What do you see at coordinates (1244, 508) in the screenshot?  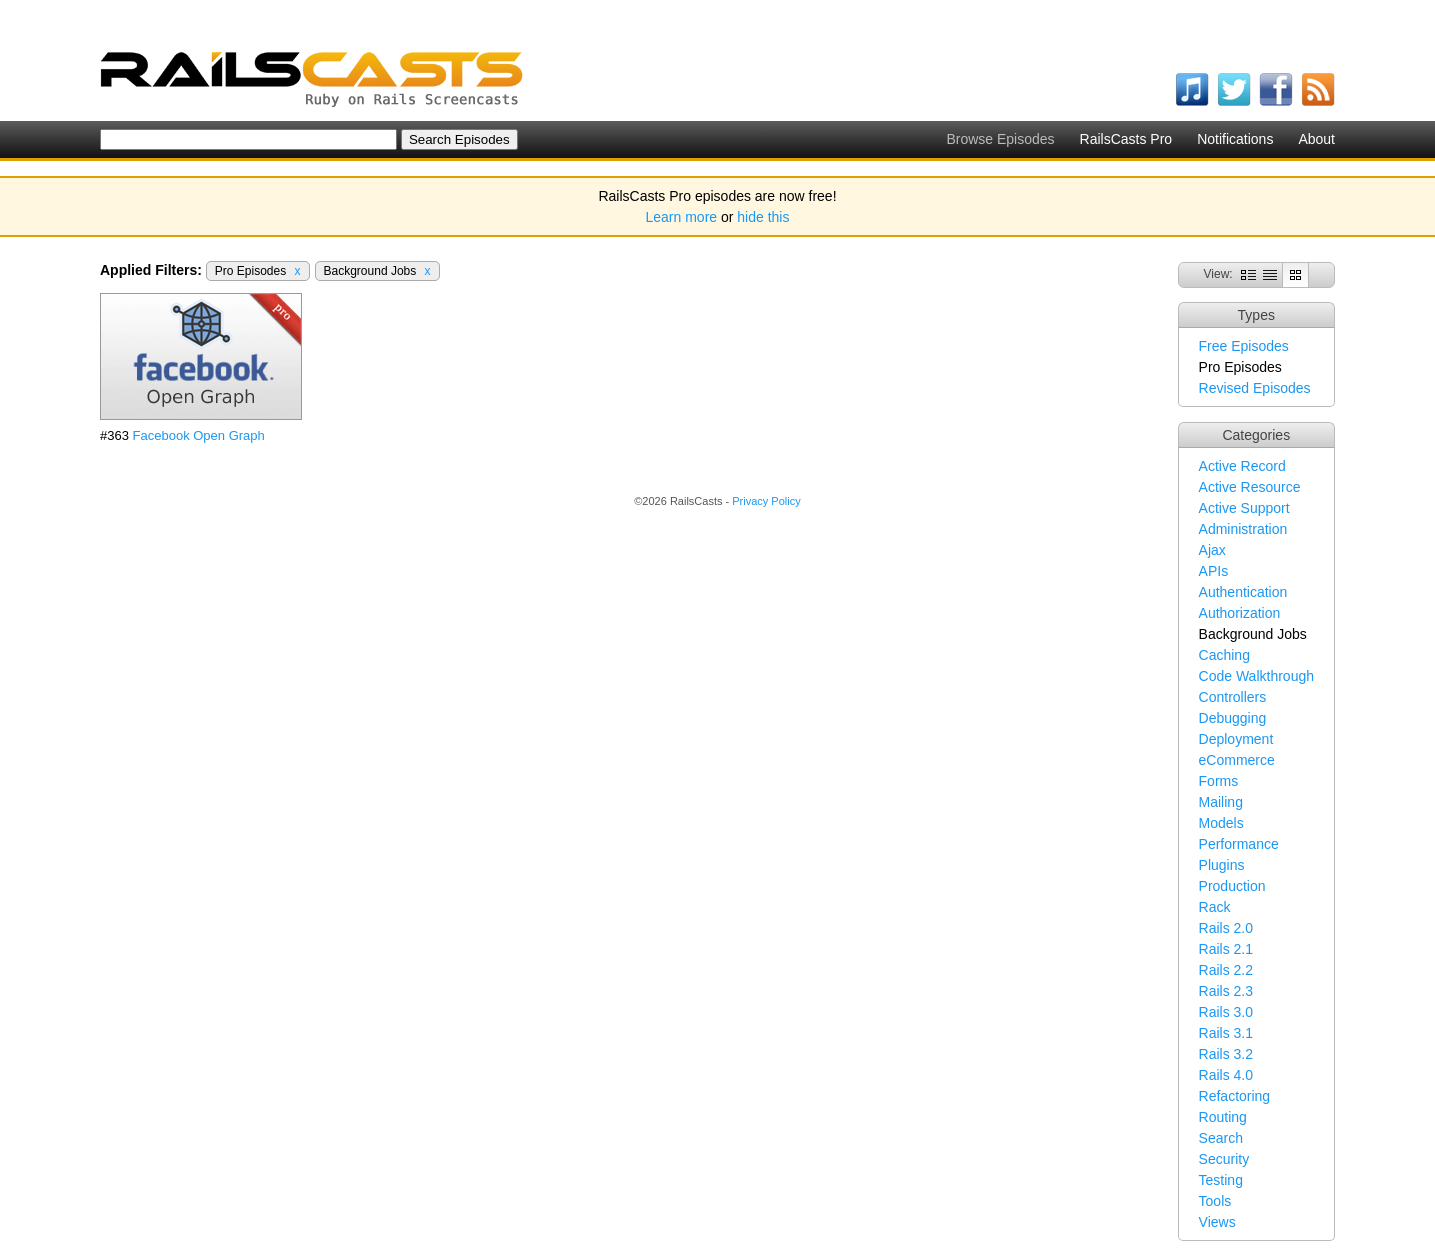 I see `Active Support` at bounding box center [1244, 508].